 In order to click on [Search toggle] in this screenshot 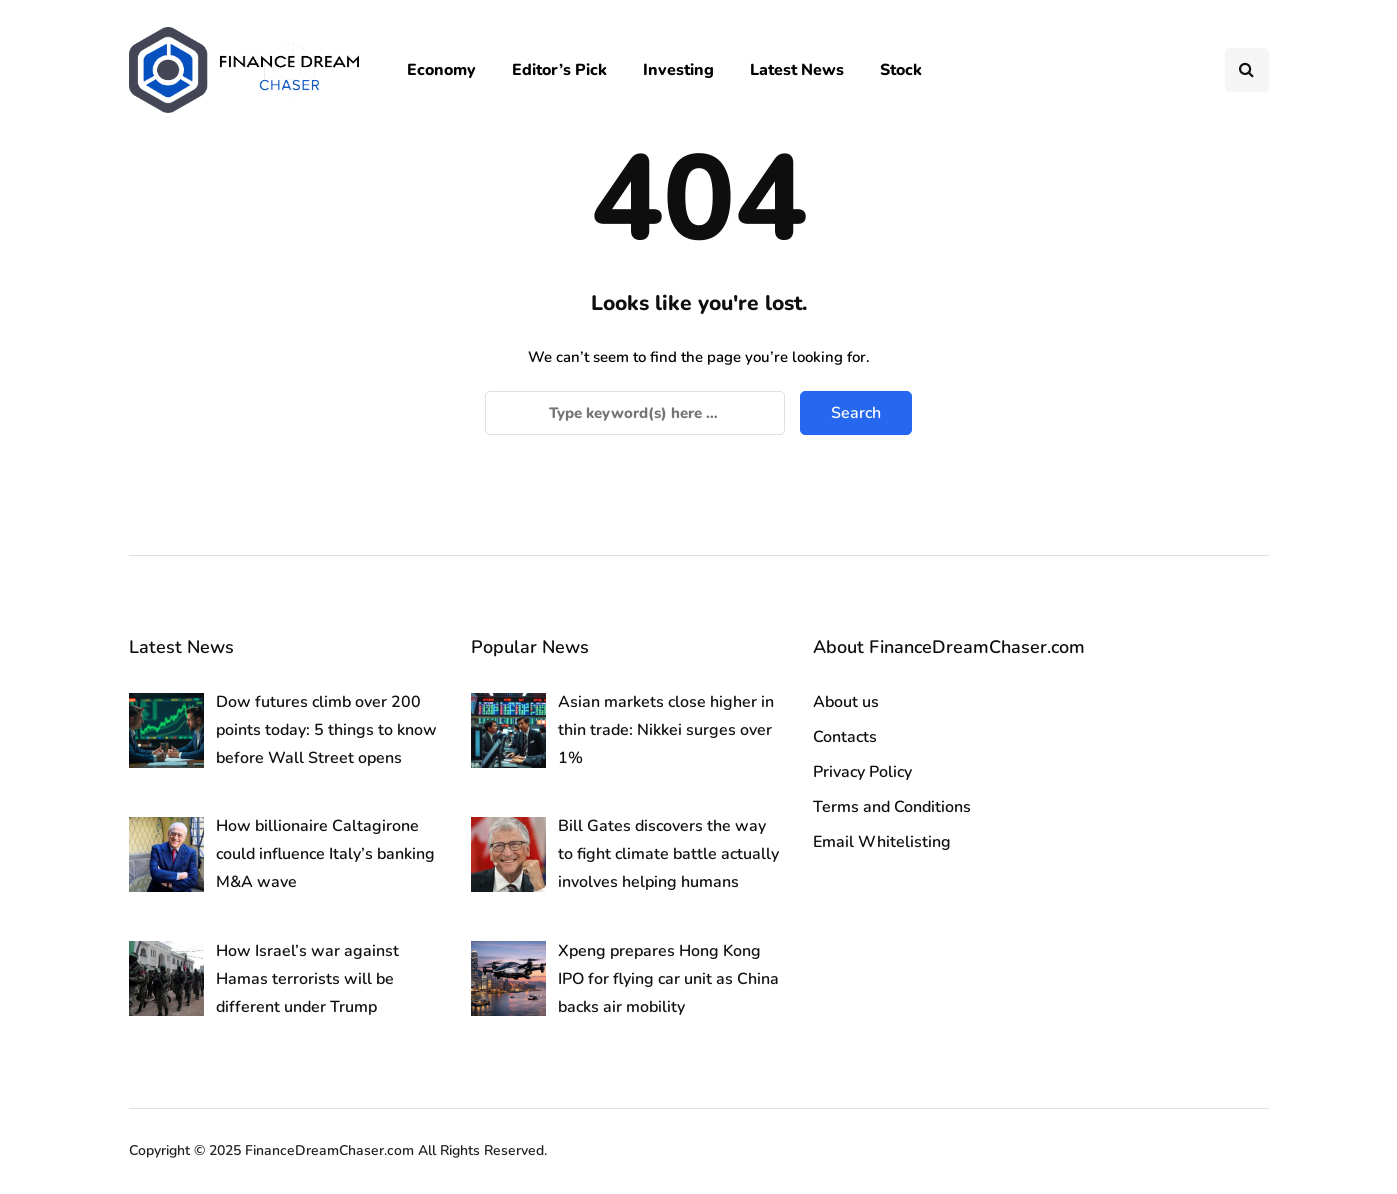, I will do `click(1247, 70)`.